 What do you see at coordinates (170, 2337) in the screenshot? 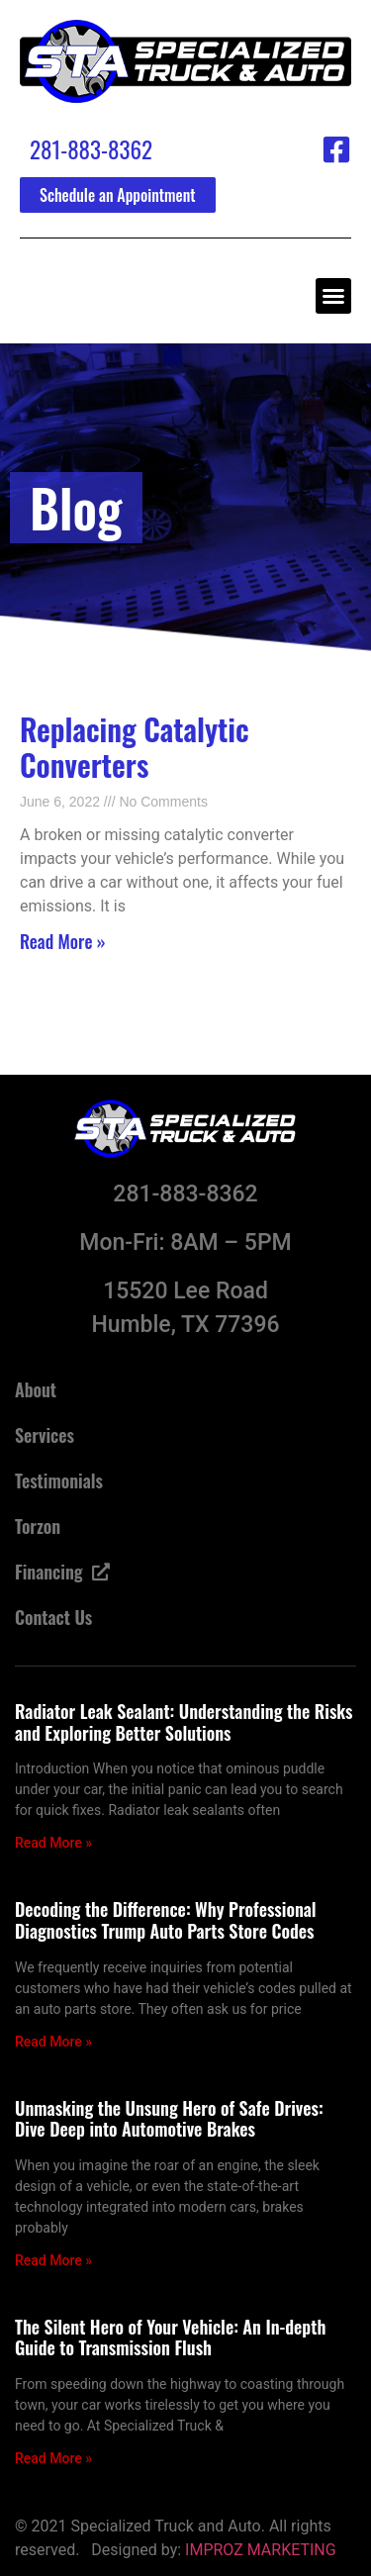
I see `The Silent Hero of Your Vehicle: An In-depth Guide to Transmission Flush` at bounding box center [170, 2337].